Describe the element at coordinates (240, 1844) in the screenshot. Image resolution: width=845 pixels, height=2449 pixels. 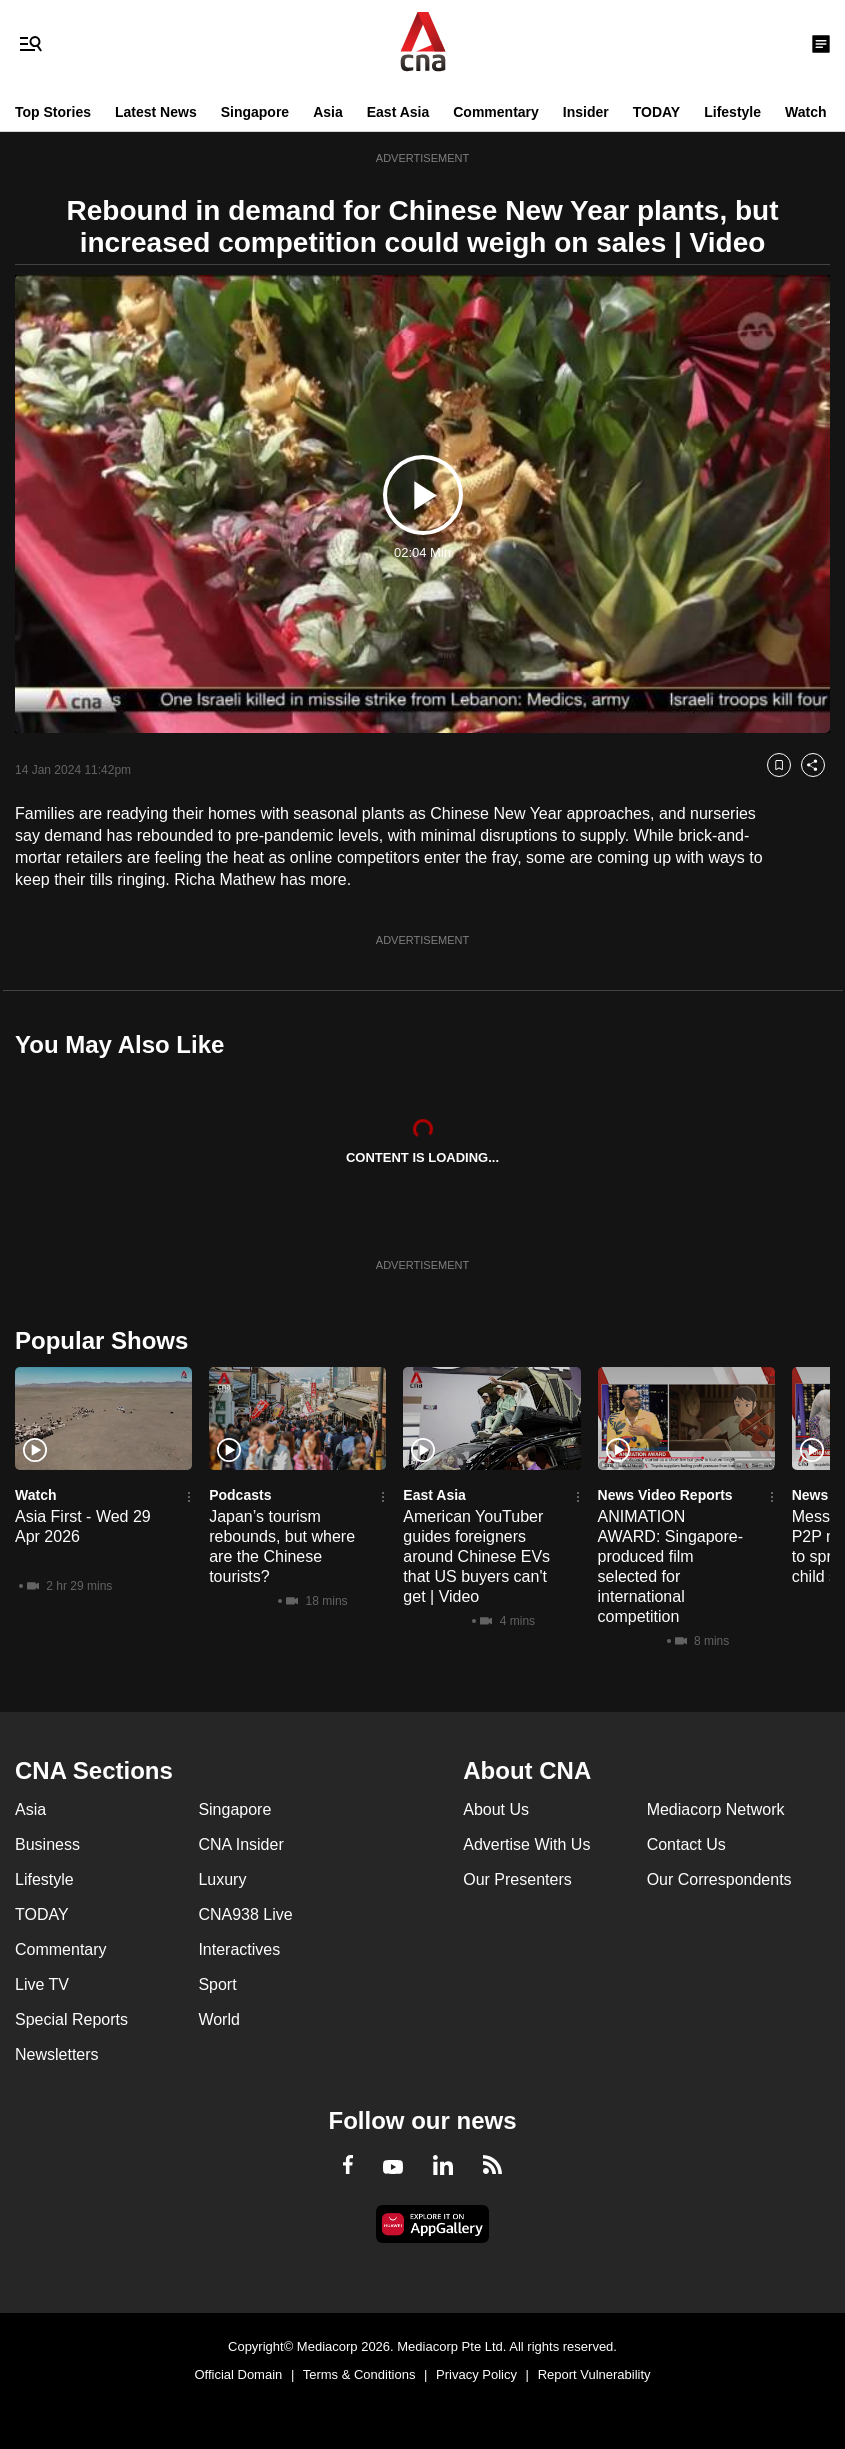
I see `CNA Insider` at that location.